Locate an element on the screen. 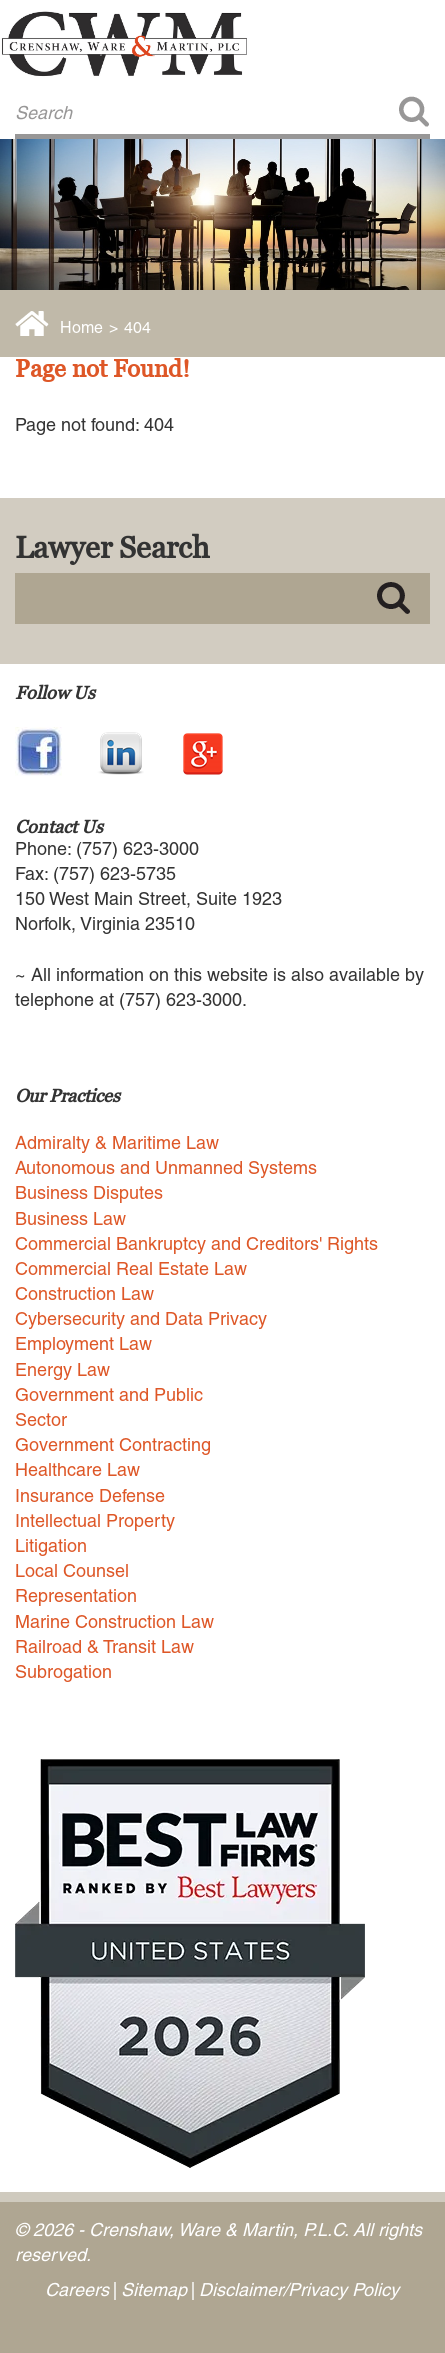 The width and height of the screenshot is (445, 2353). Litigation is located at coordinates (51, 1545).